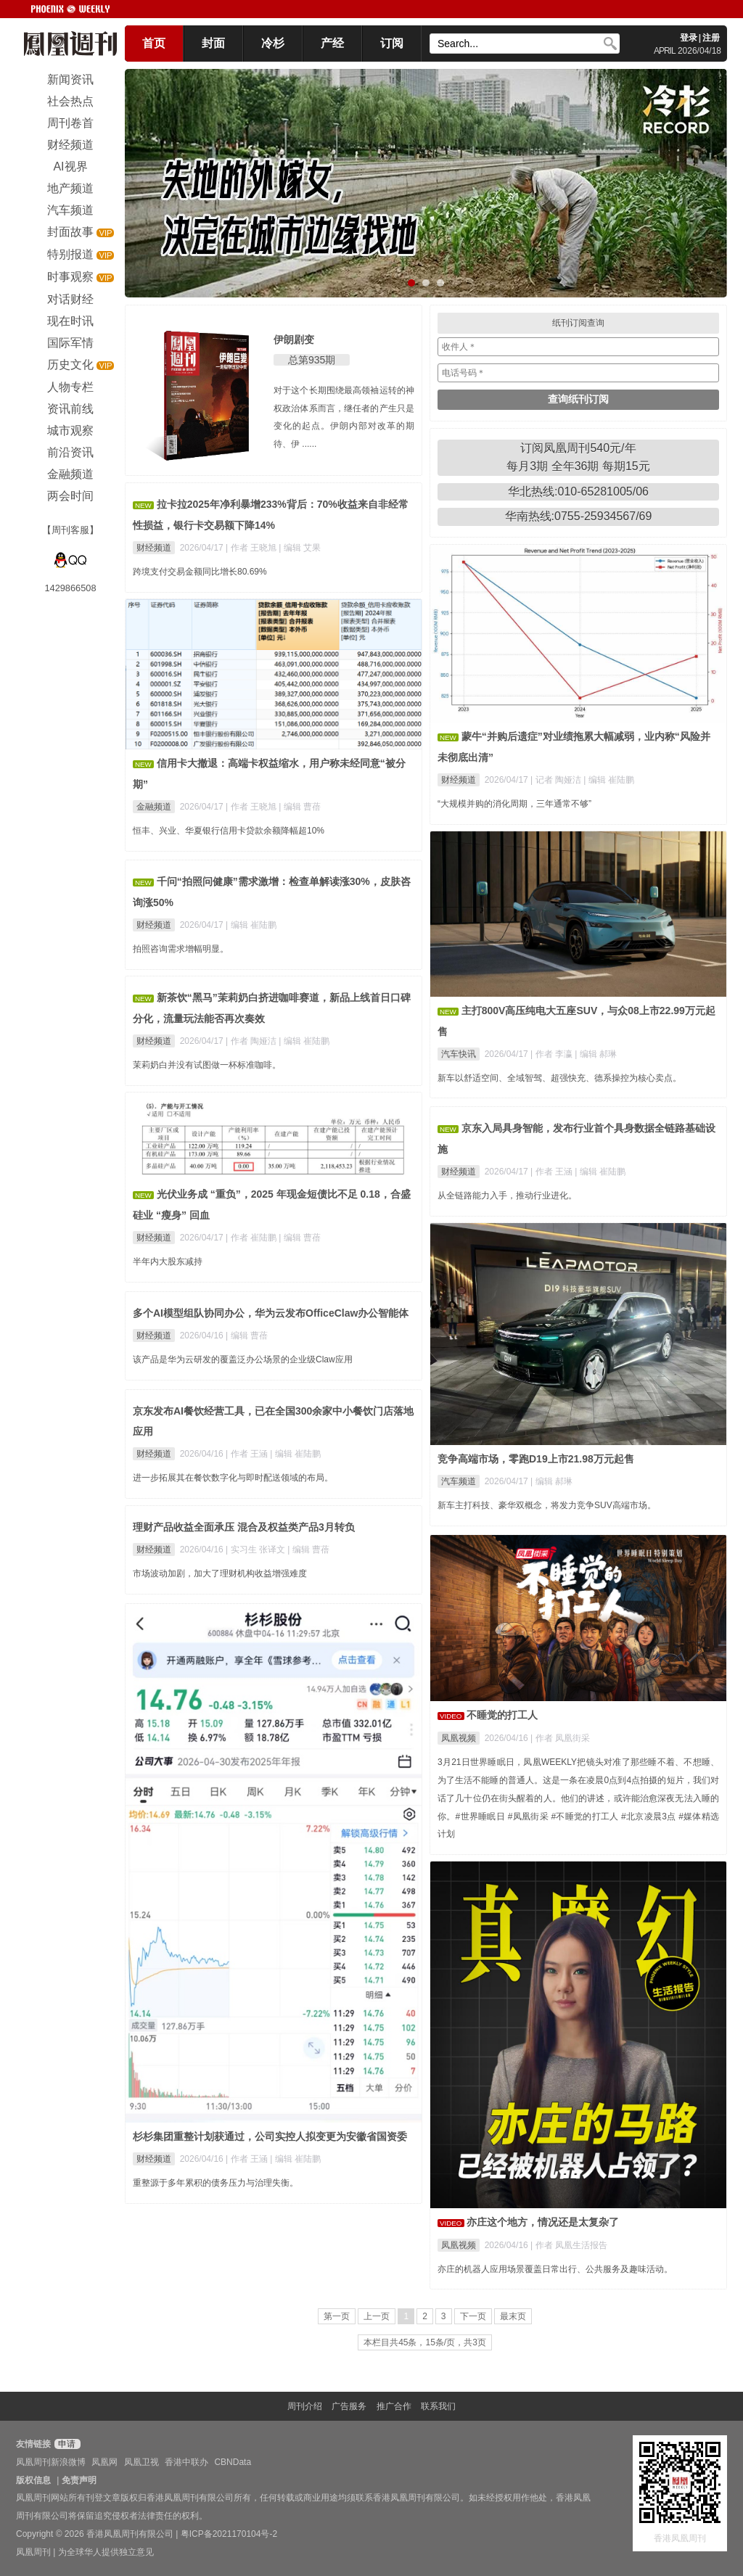  Describe the element at coordinates (578, 516) in the screenshot. I see `华南热线:0755-25934567/69` at that location.